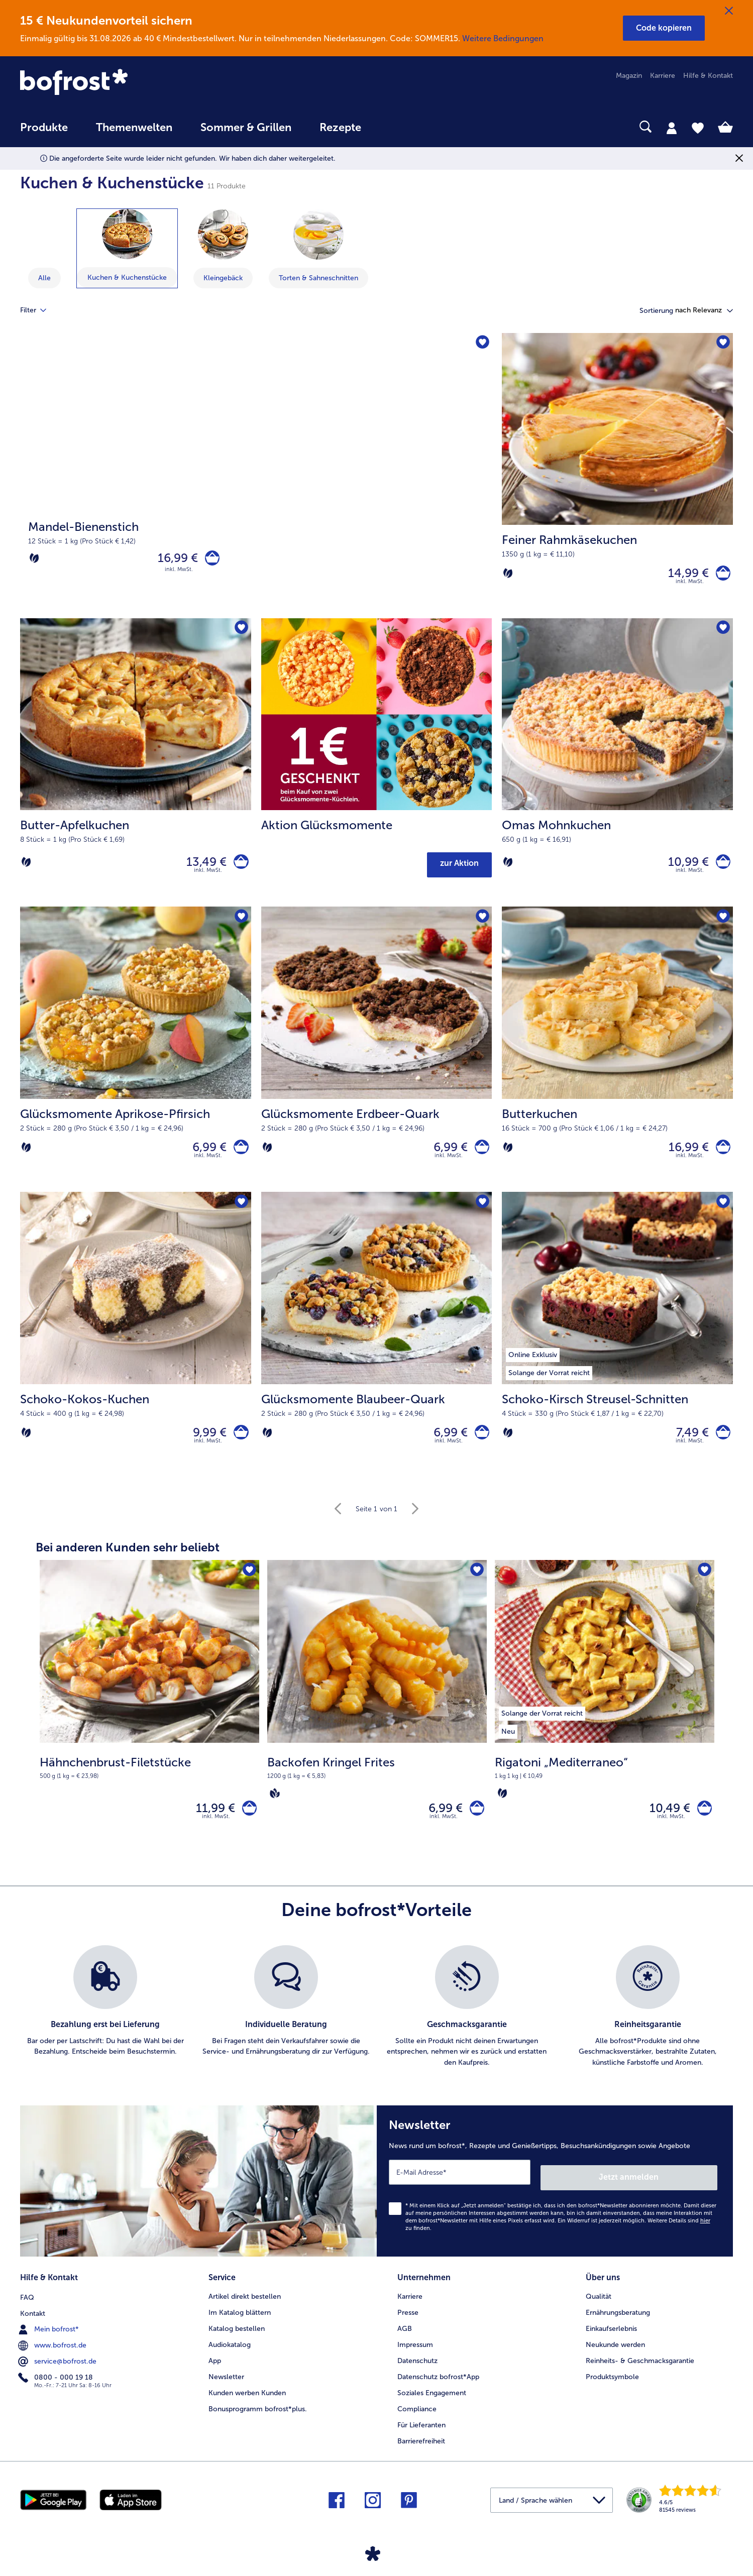 This screenshot has height=2576, width=753. What do you see at coordinates (376, 2026) in the screenshot?
I see `[list]` at bounding box center [376, 2026].